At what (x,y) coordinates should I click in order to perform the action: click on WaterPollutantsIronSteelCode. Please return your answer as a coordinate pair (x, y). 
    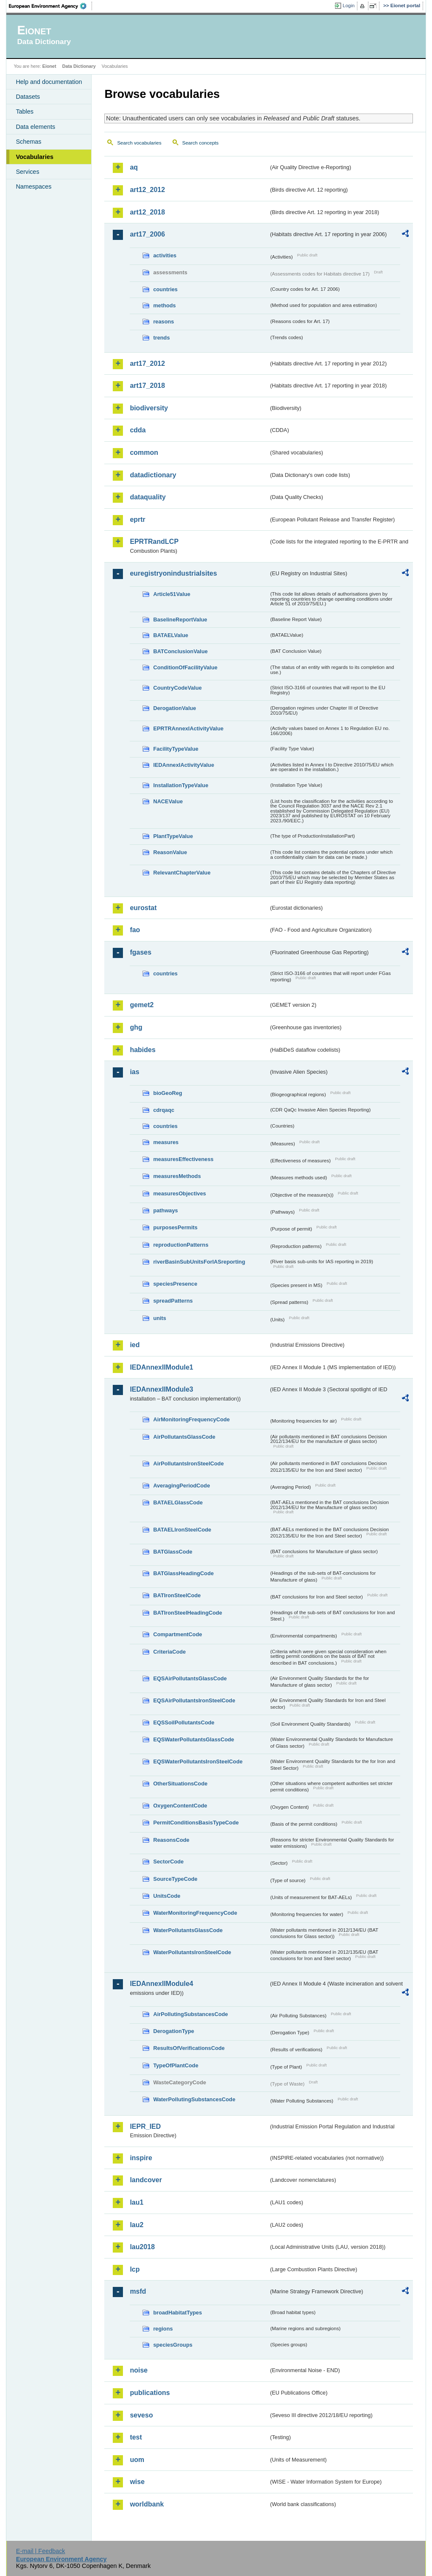
    Looking at the image, I should click on (192, 1952).